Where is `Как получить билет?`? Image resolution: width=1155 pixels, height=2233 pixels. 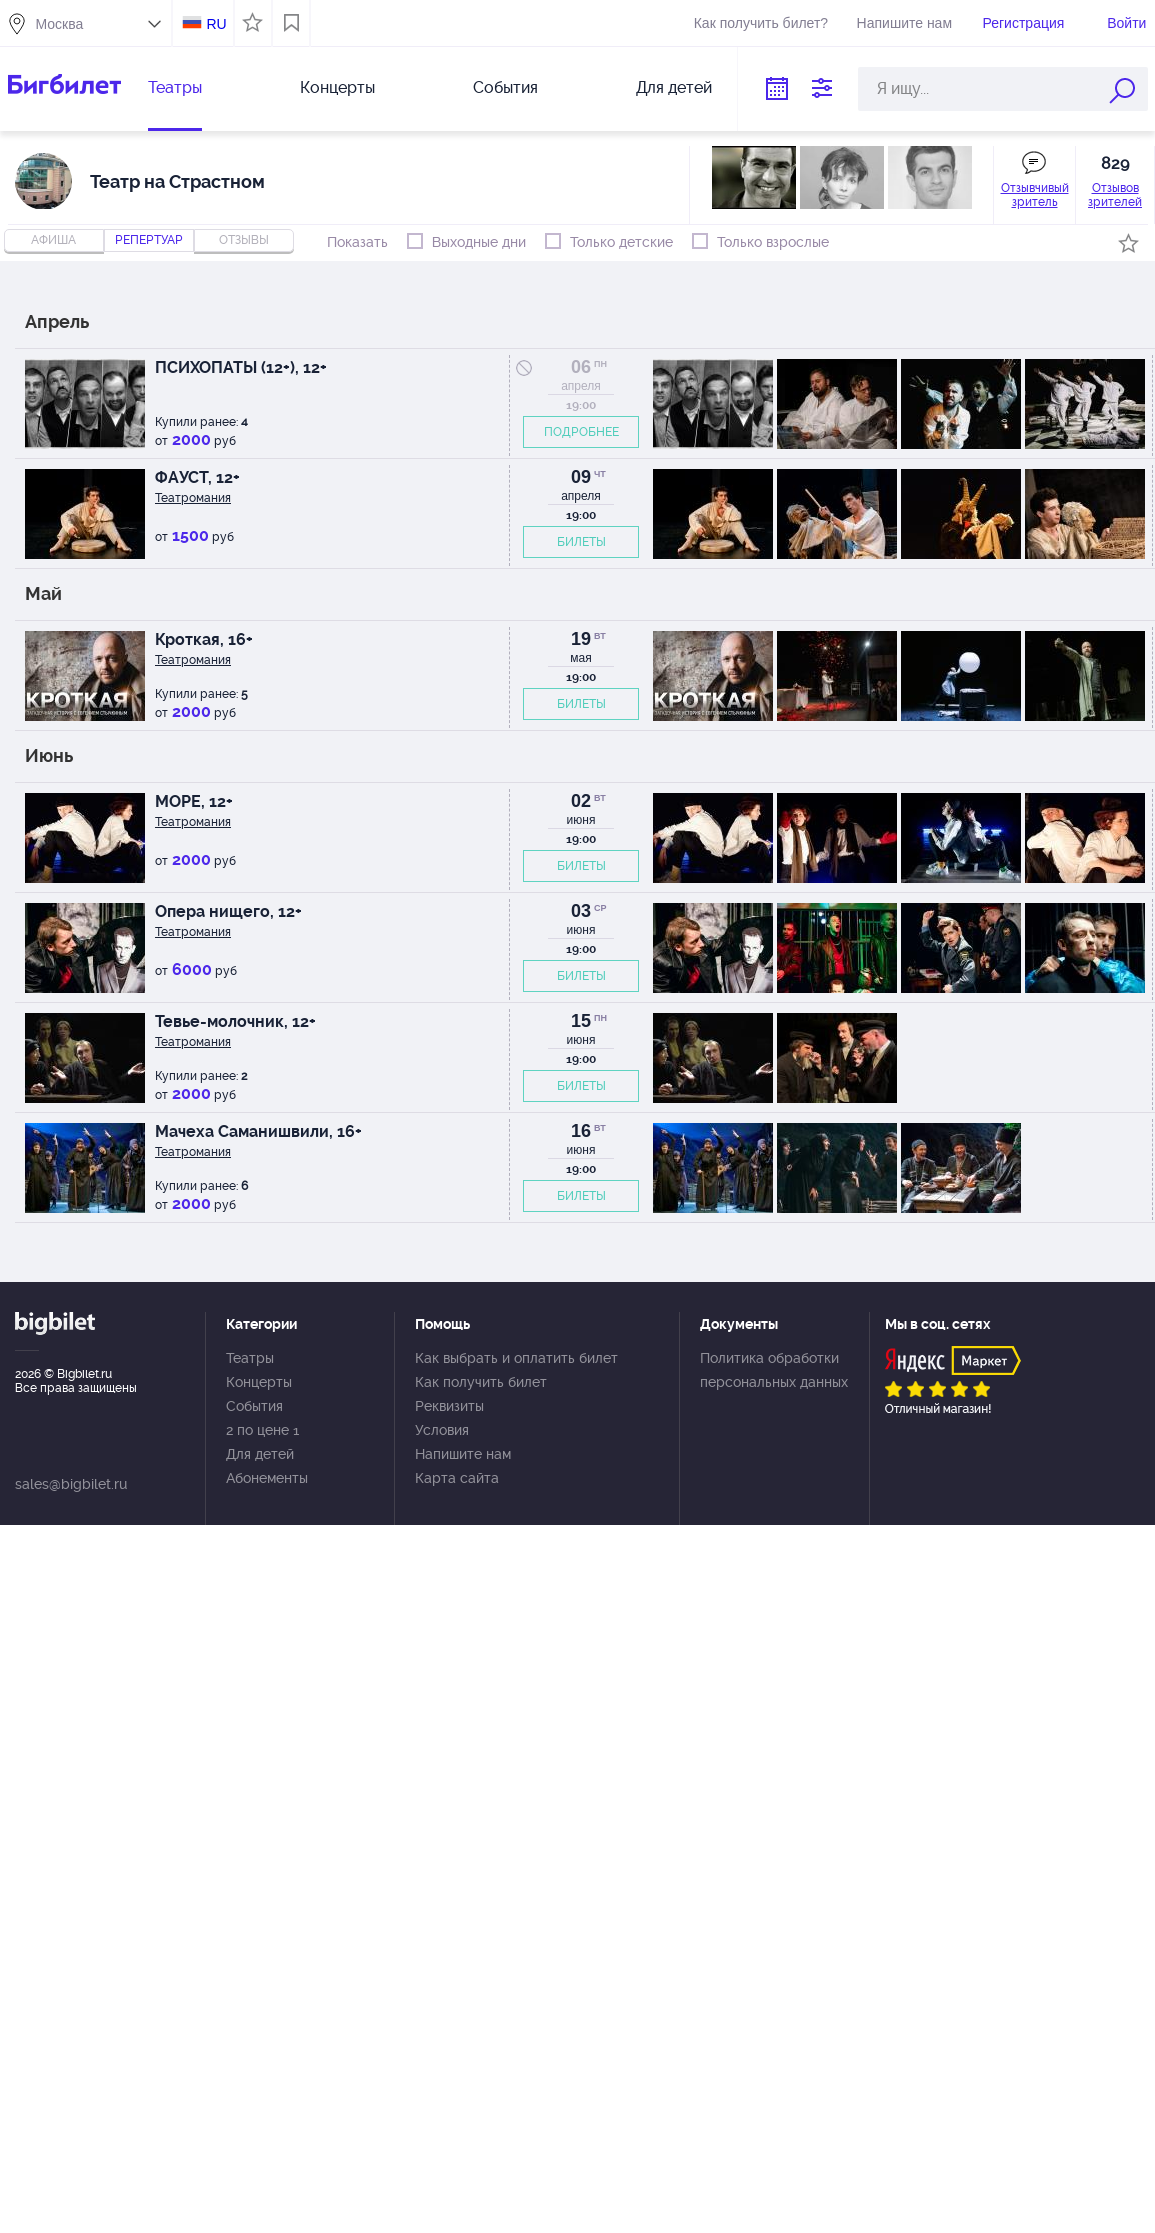
Как получить билет? is located at coordinates (761, 23).